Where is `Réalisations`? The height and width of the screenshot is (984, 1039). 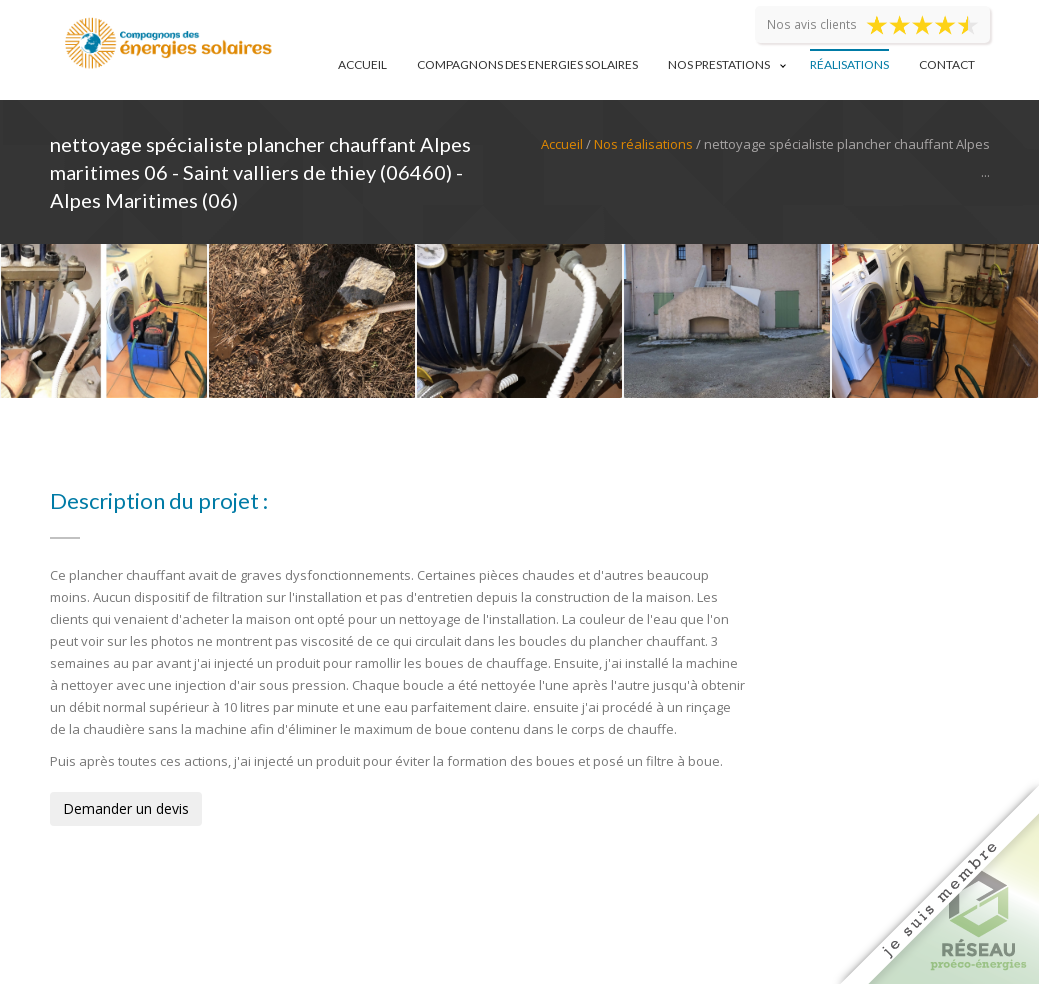 Réalisations is located at coordinates (849, 64).